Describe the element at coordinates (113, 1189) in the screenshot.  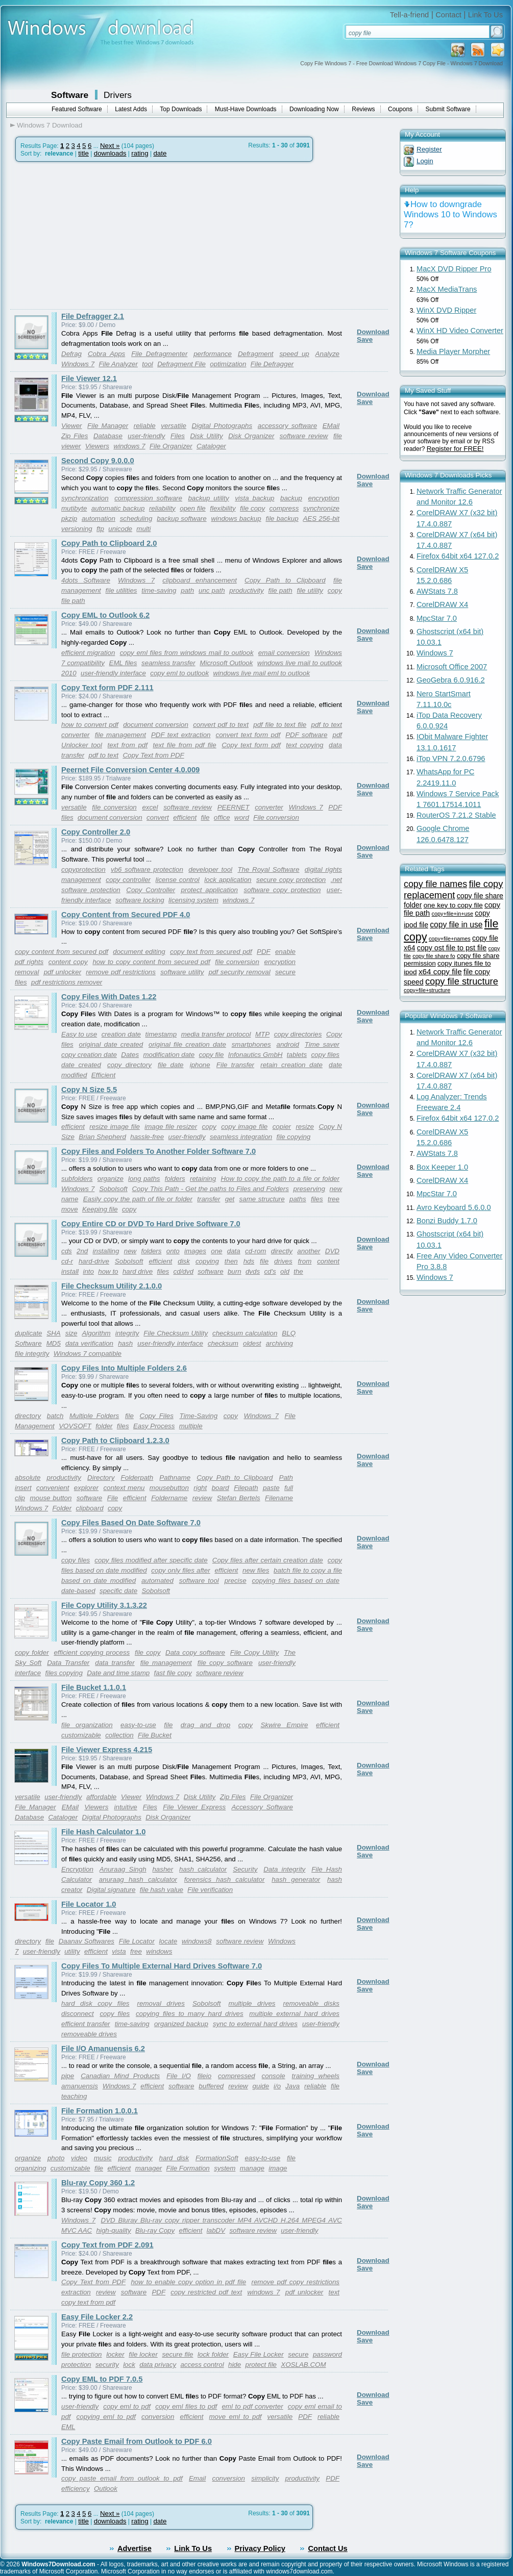
I see `Sobolsoft` at that location.